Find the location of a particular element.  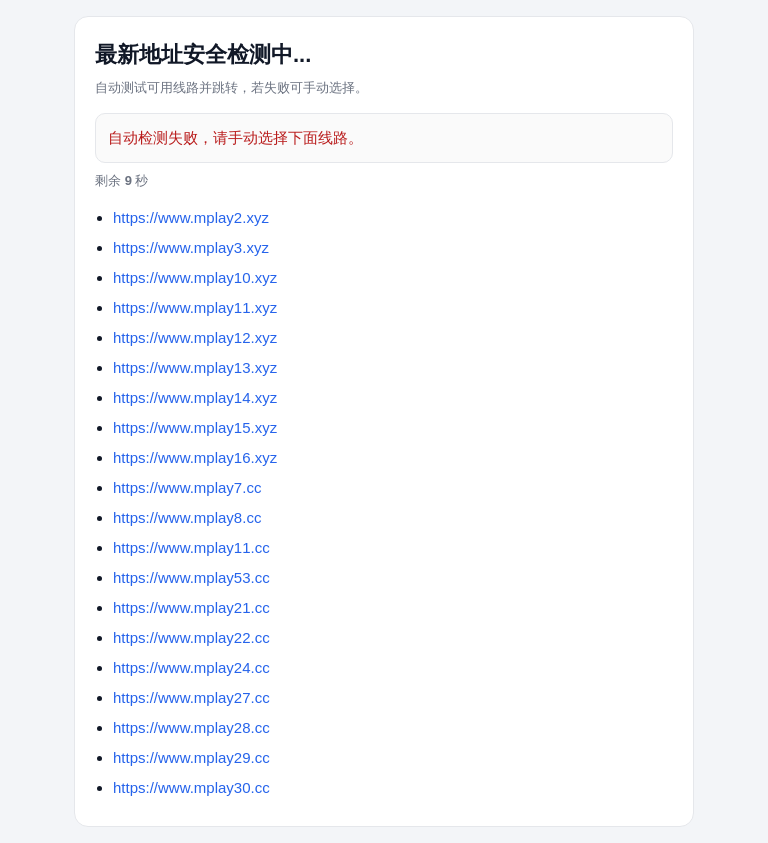

https://www.mplay28.cc is located at coordinates (191, 727).